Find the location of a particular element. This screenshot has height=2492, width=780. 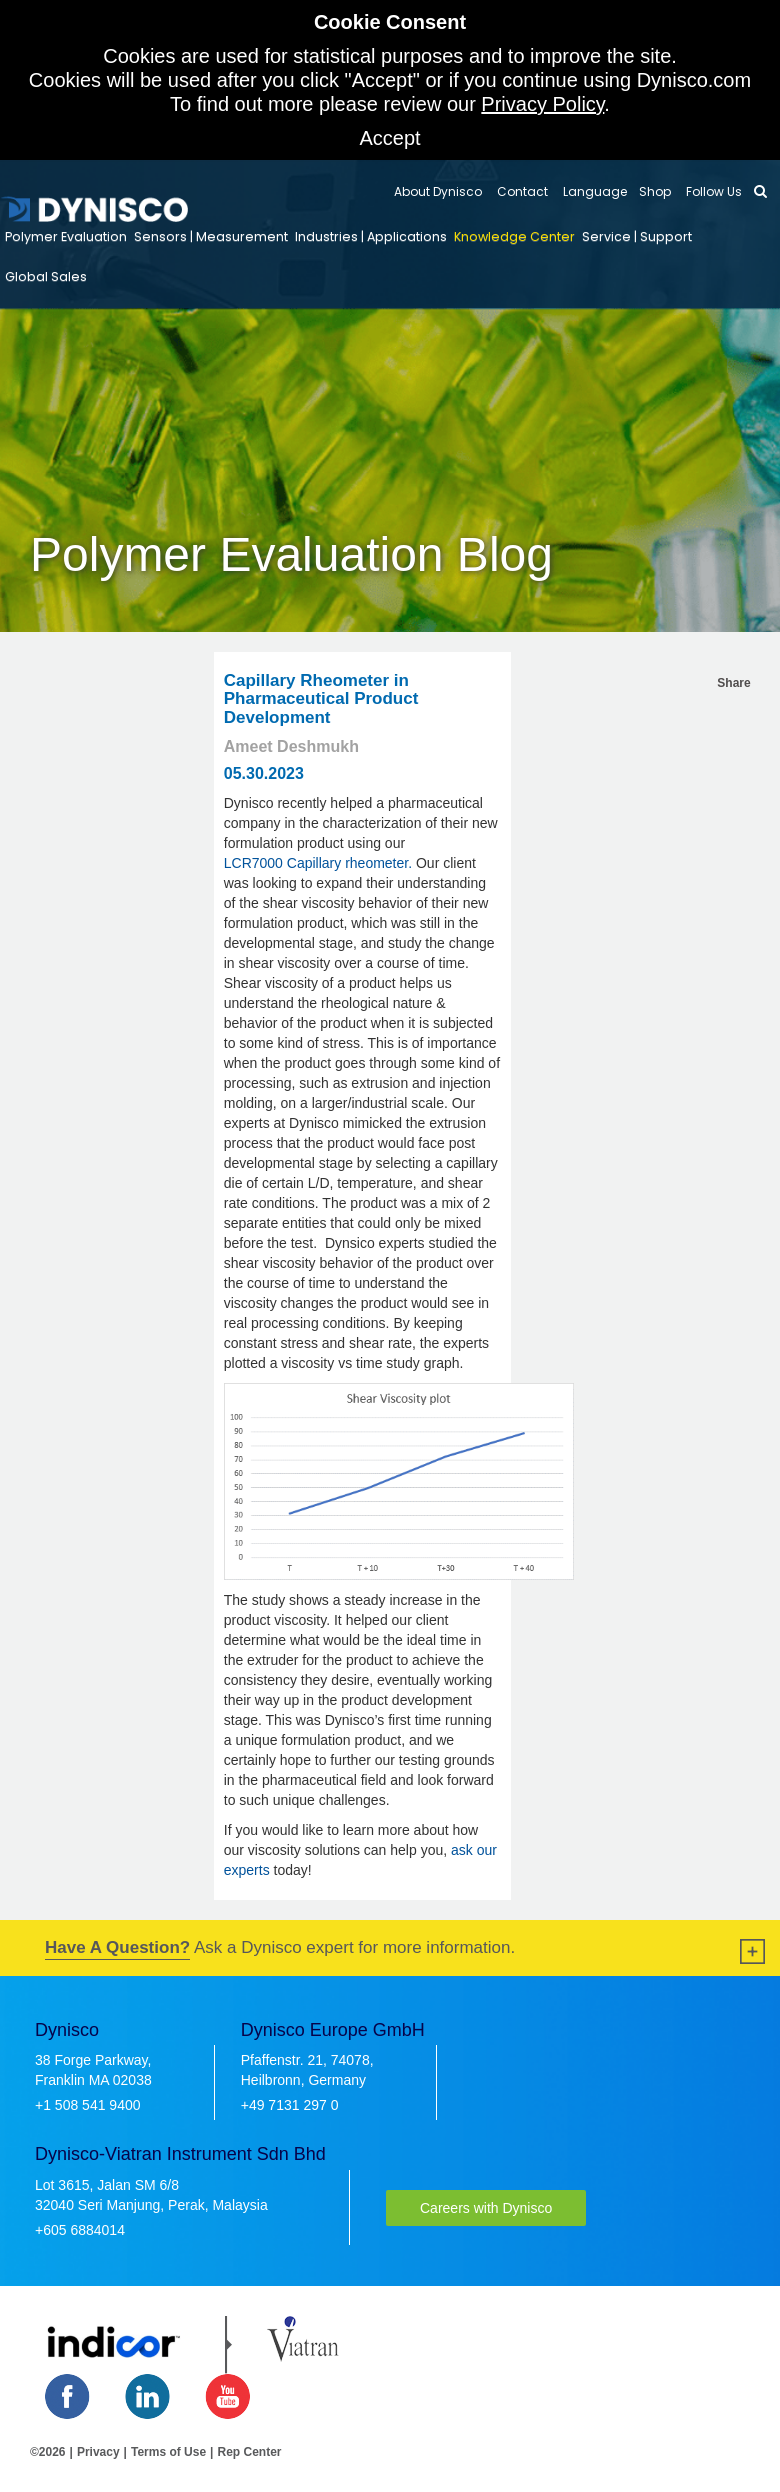

Accept is located at coordinates (389, 138).